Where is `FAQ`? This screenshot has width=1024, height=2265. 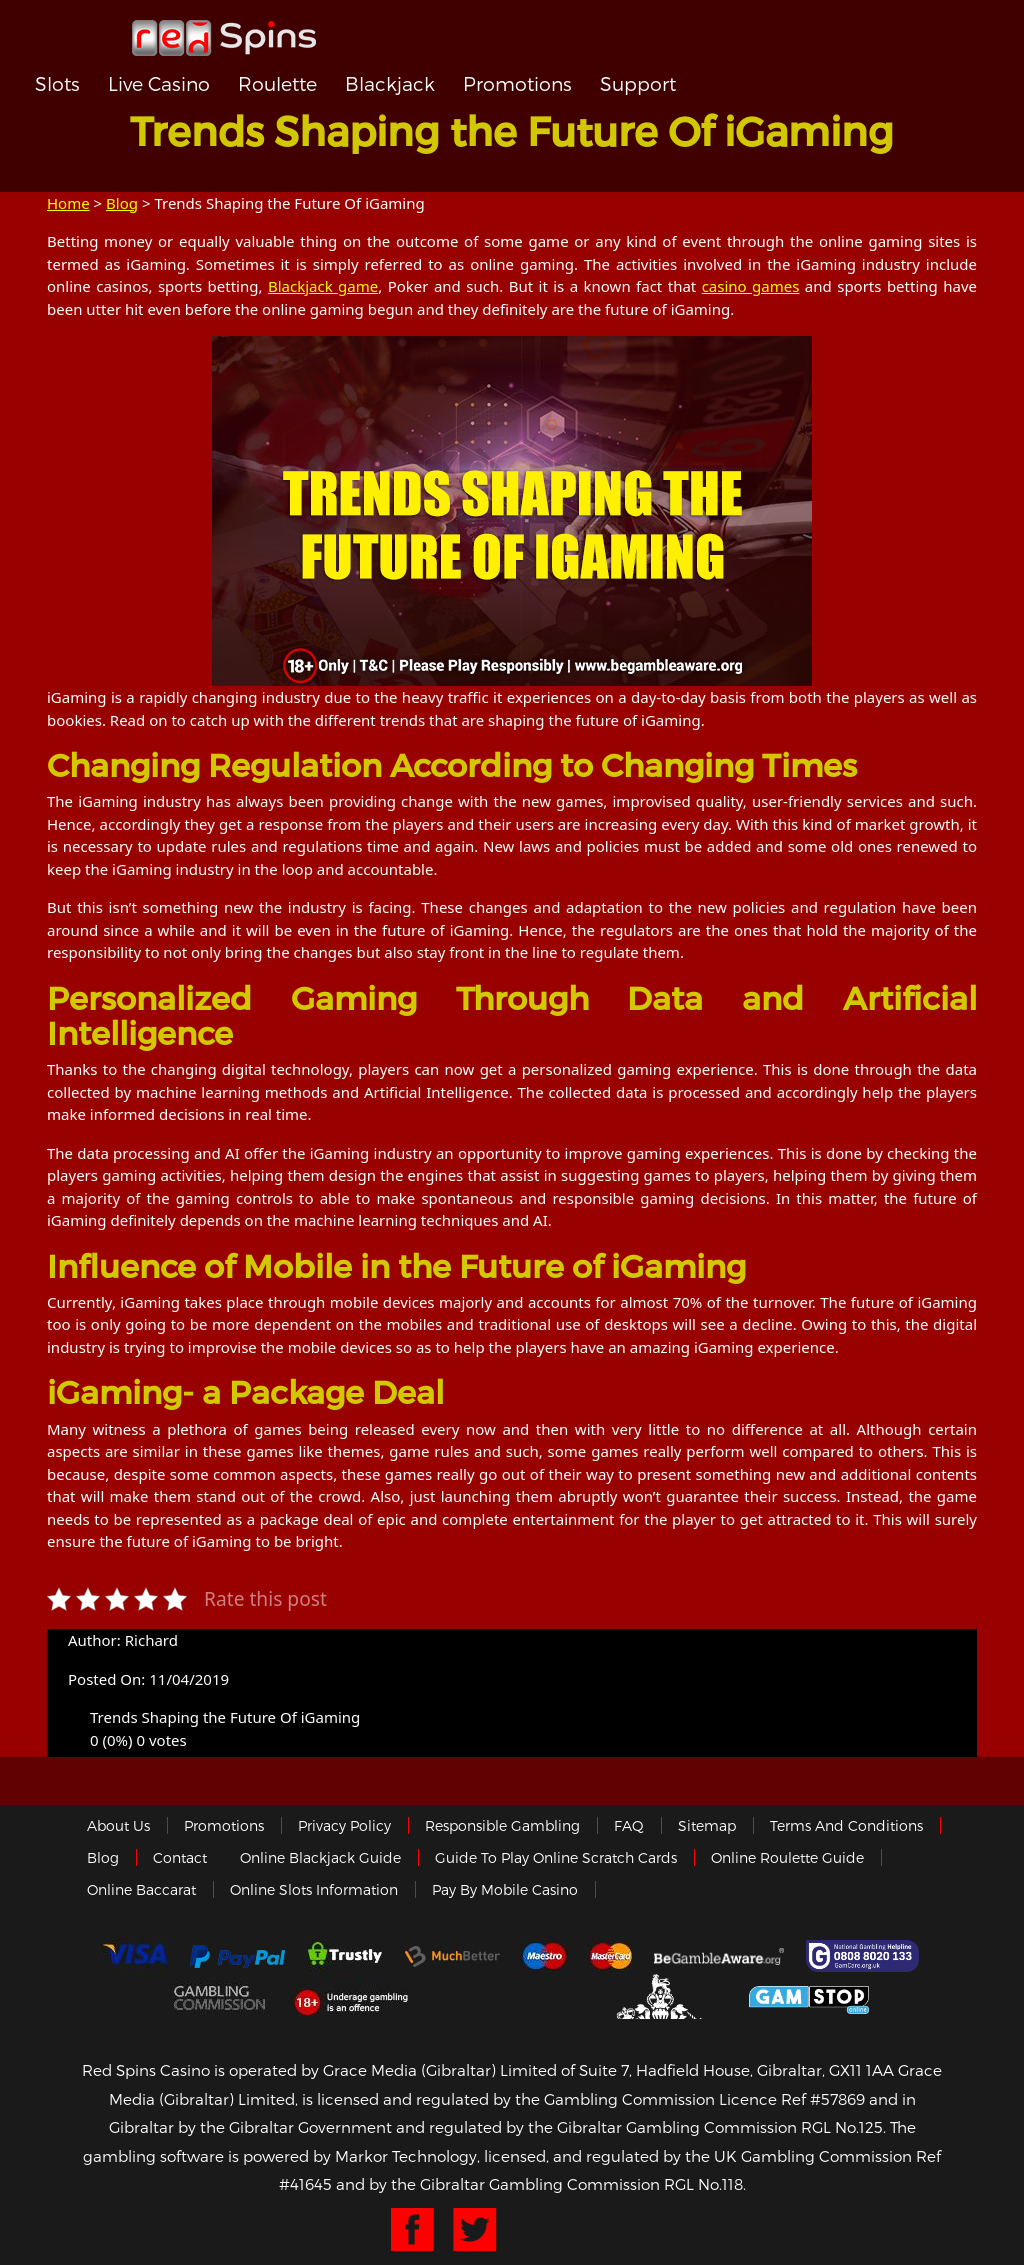 FAQ is located at coordinates (629, 1825).